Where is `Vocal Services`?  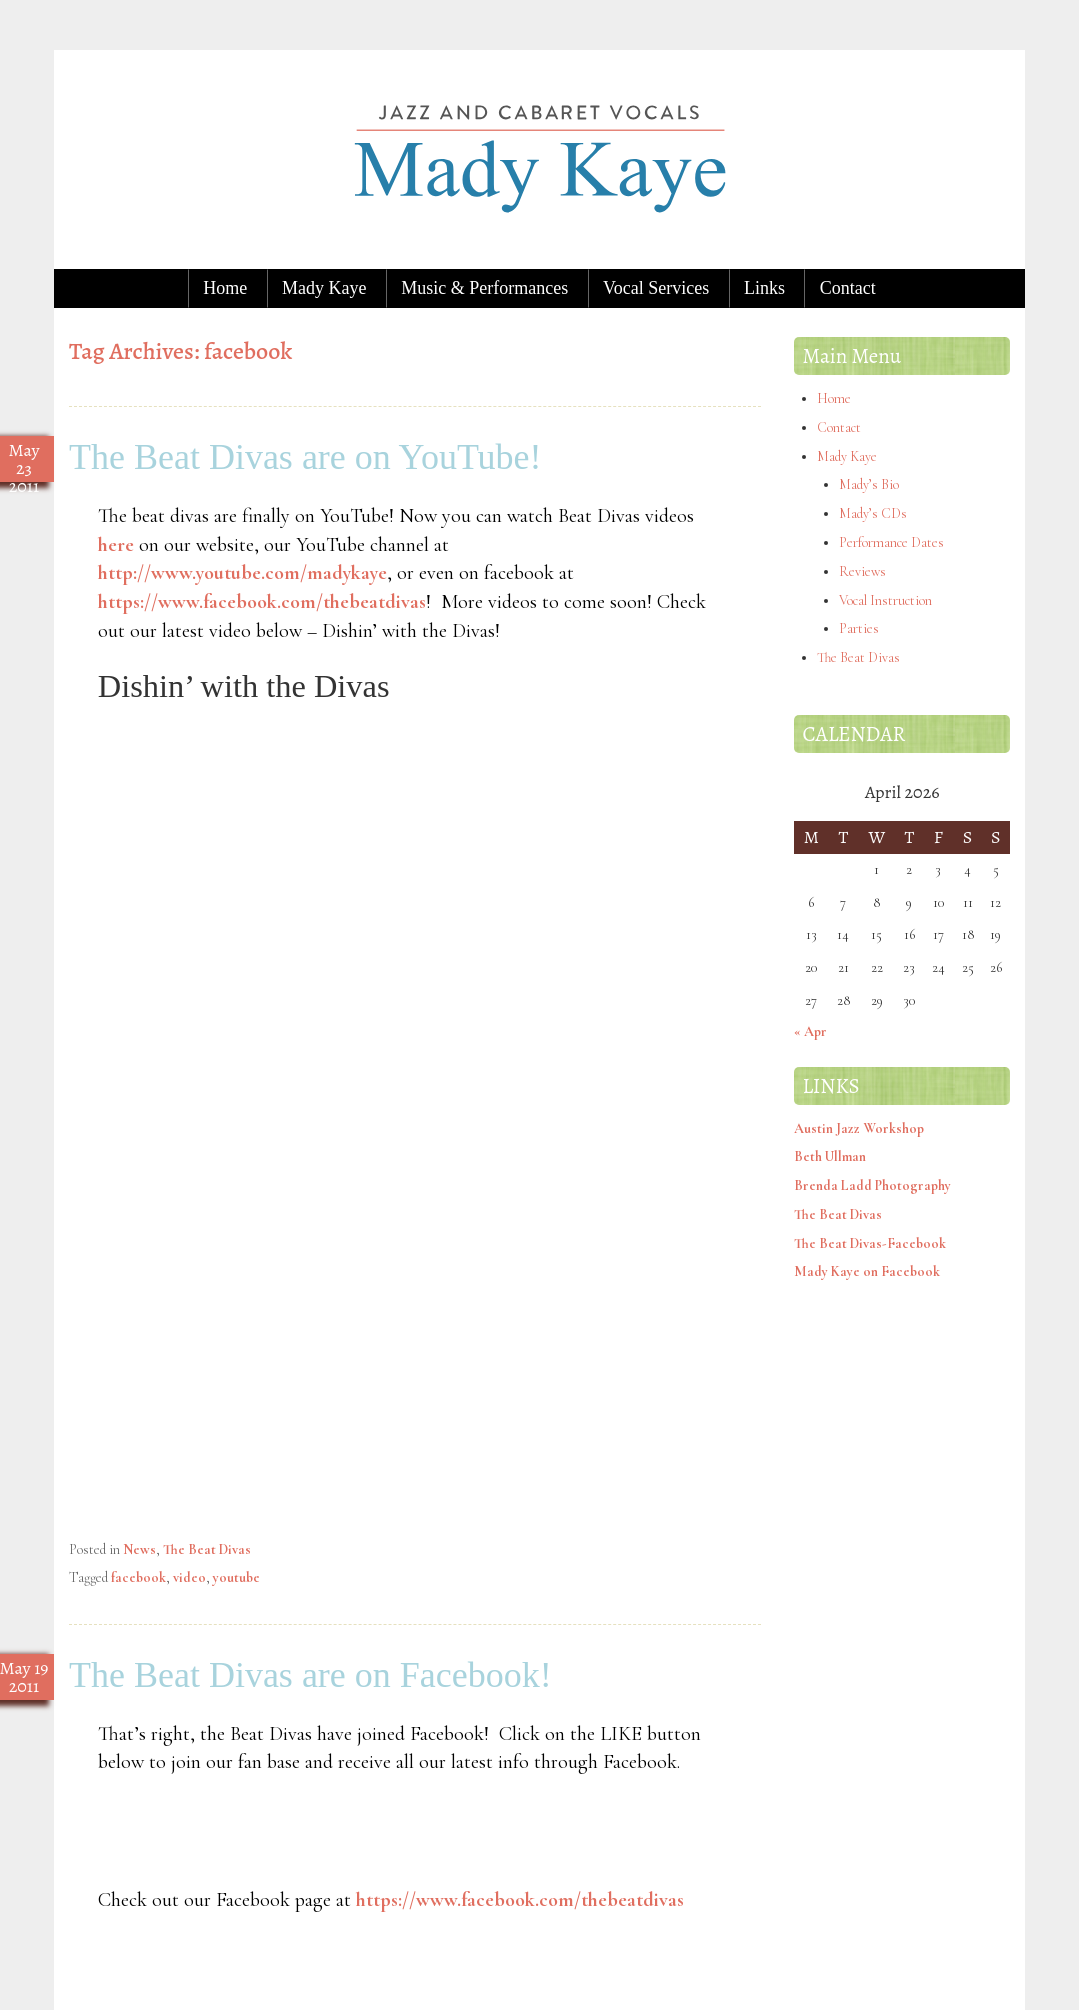 Vocal Services is located at coordinates (656, 288).